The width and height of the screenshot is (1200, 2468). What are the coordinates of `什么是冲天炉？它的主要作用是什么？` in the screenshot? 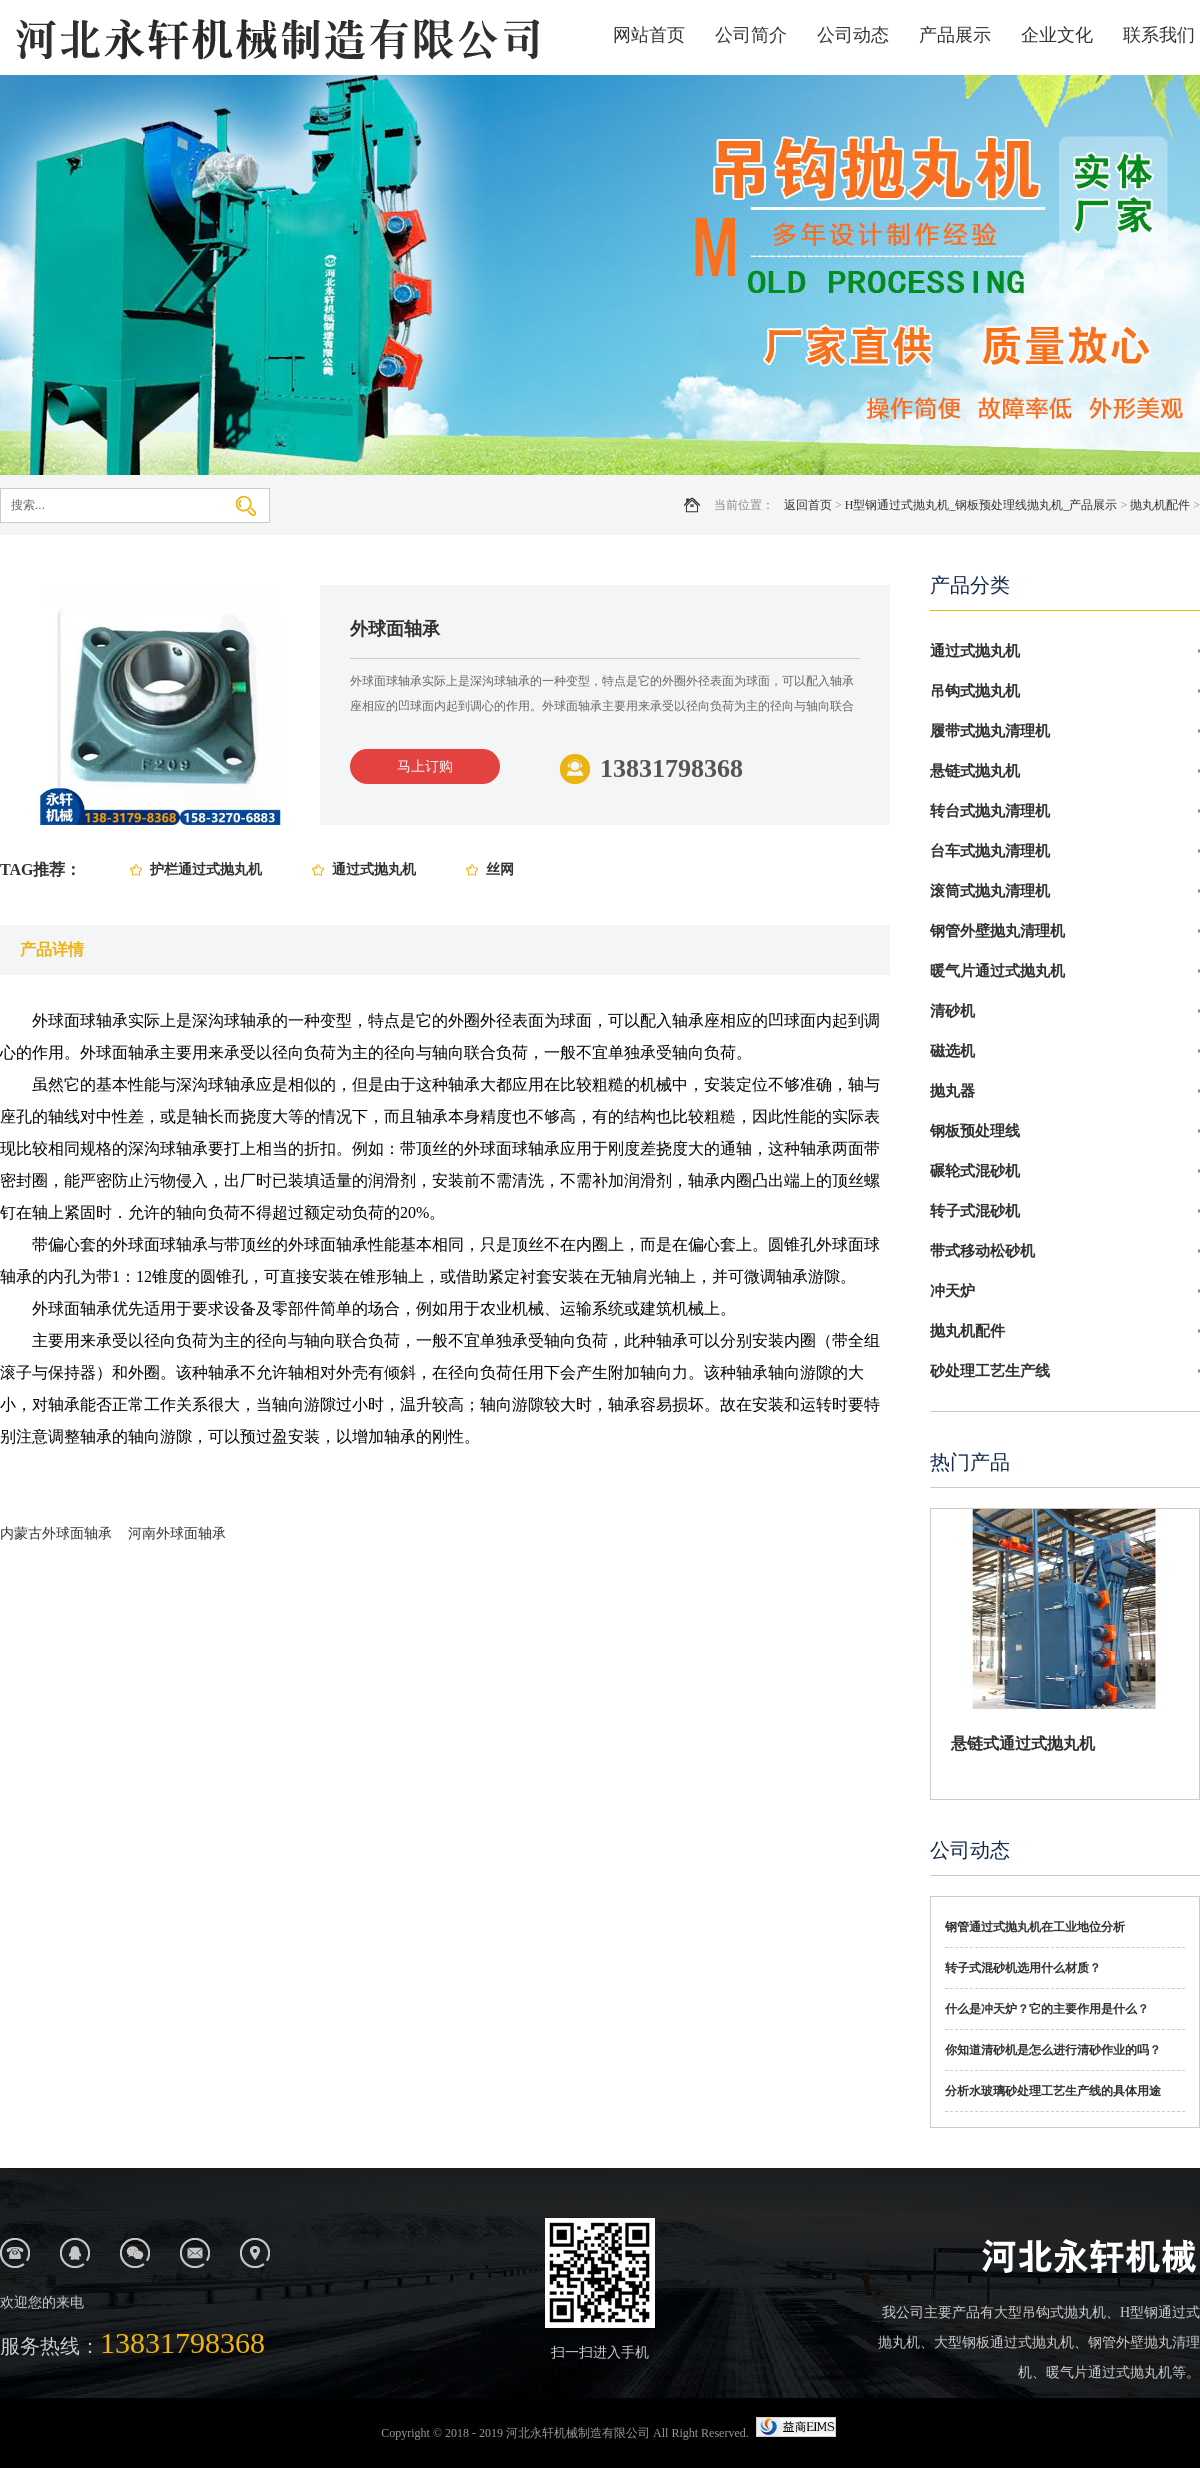 It's located at (1047, 2009).